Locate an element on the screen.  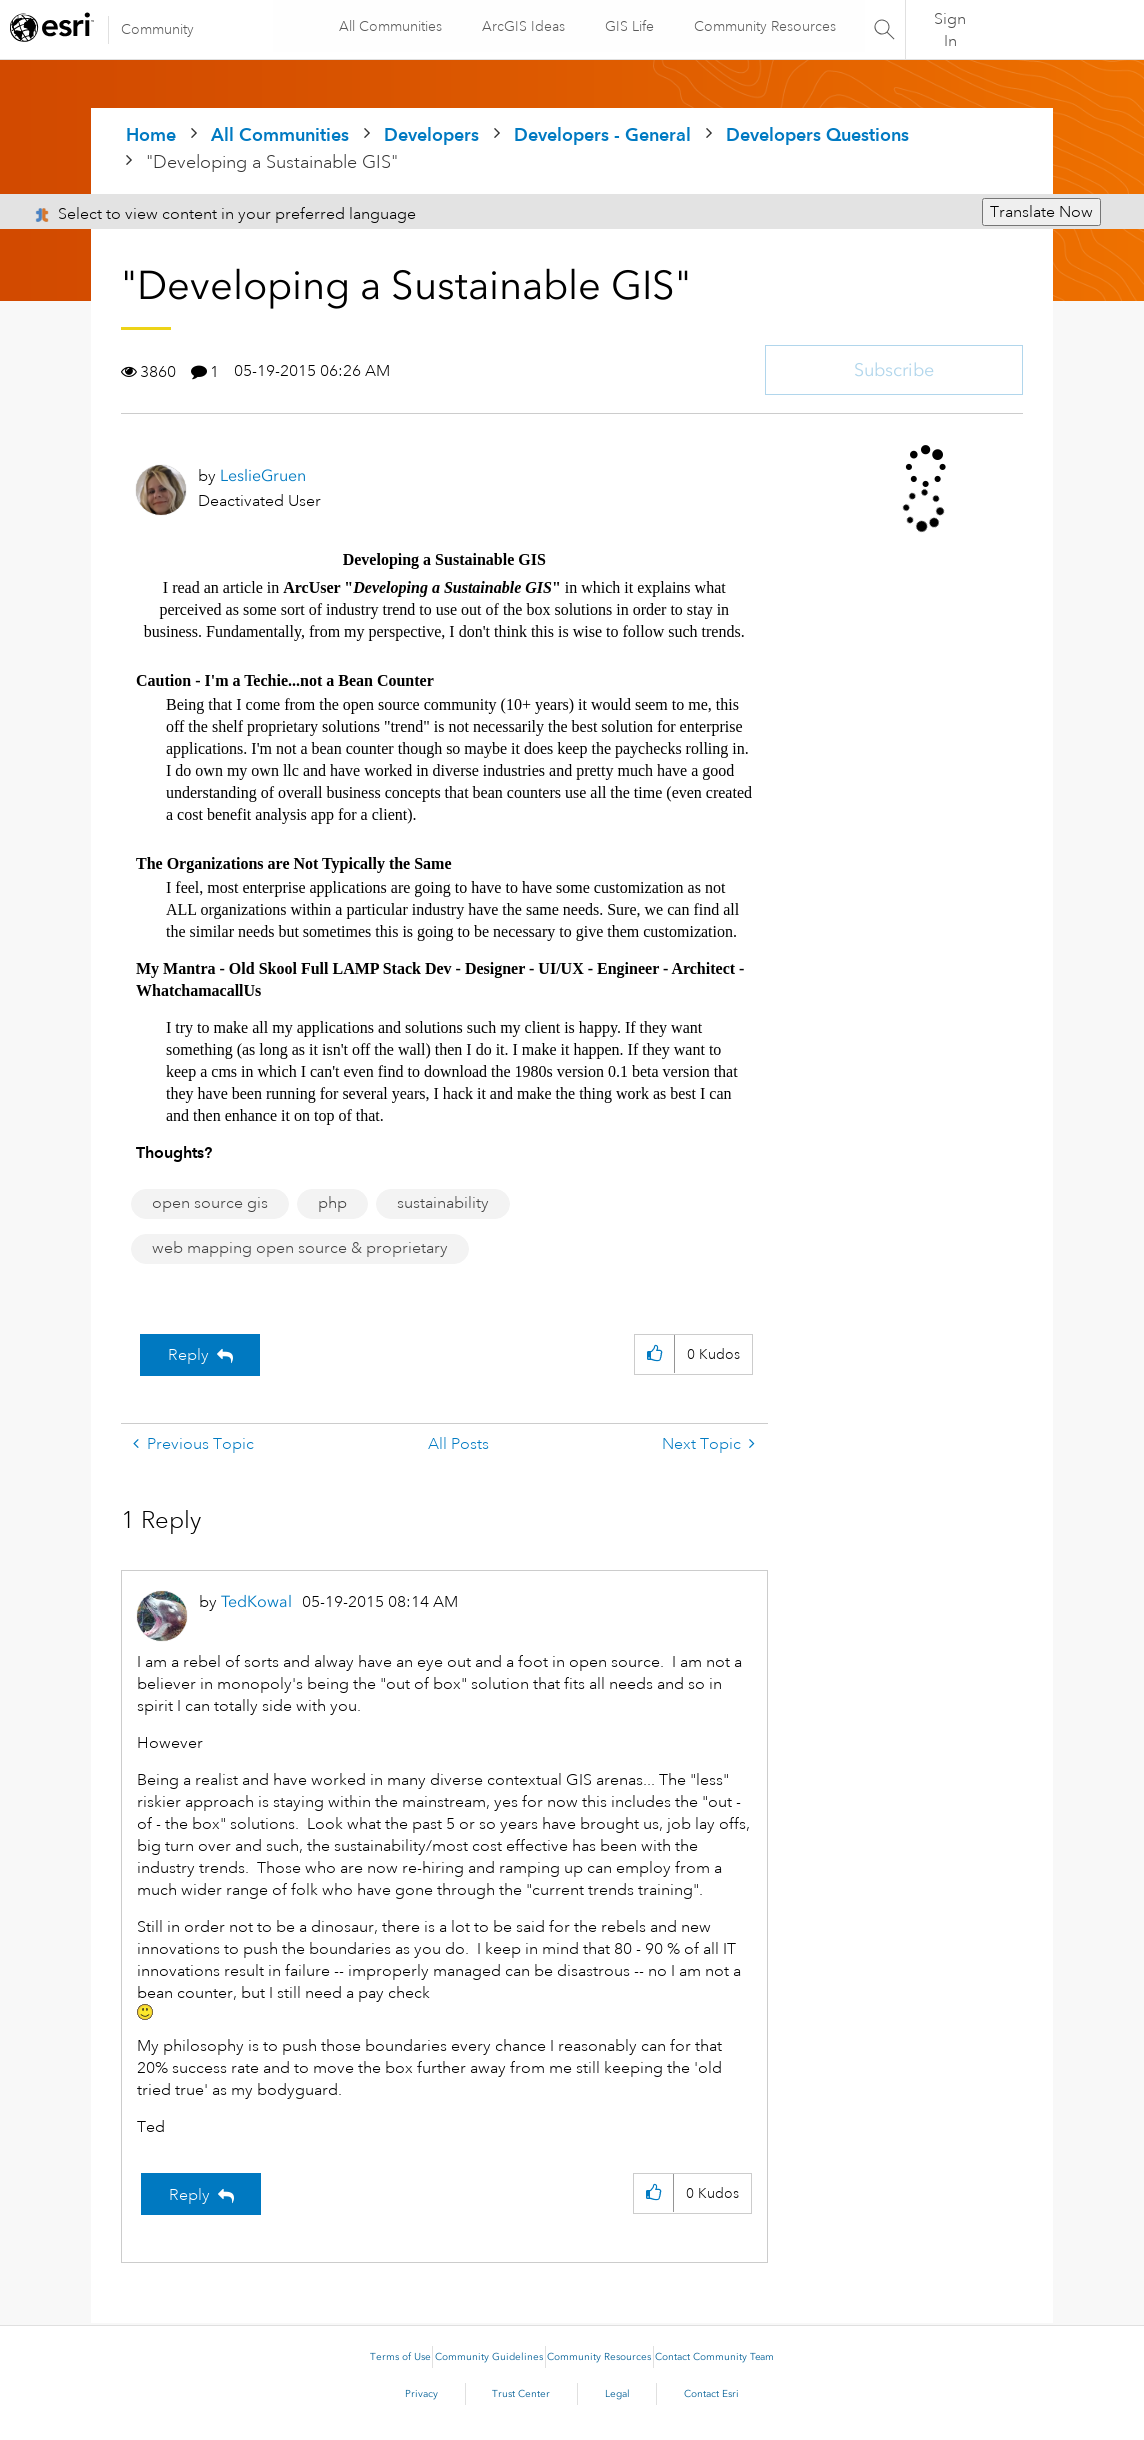
php is located at coordinates (332, 1203).